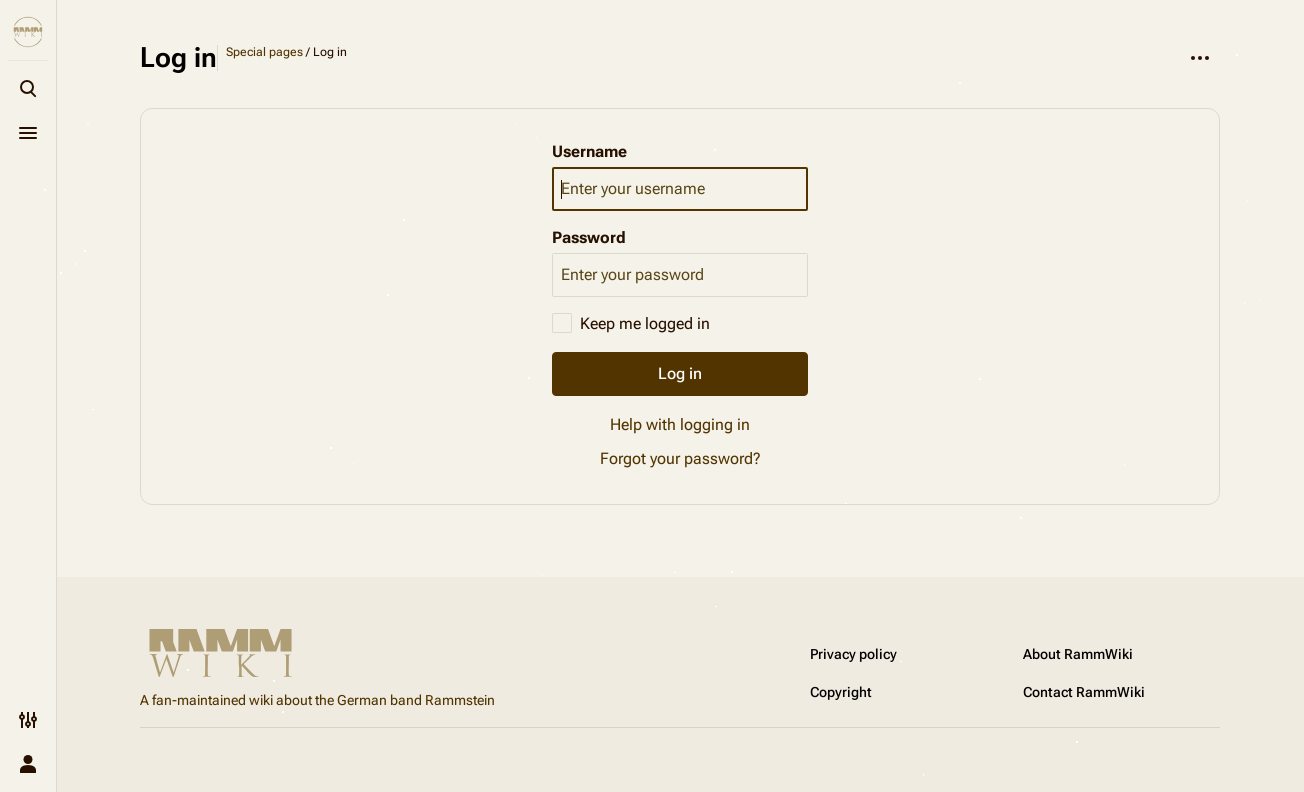  Describe the element at coordinates (680, 424) in the screenshot. I see `Help with logging in` at that location.